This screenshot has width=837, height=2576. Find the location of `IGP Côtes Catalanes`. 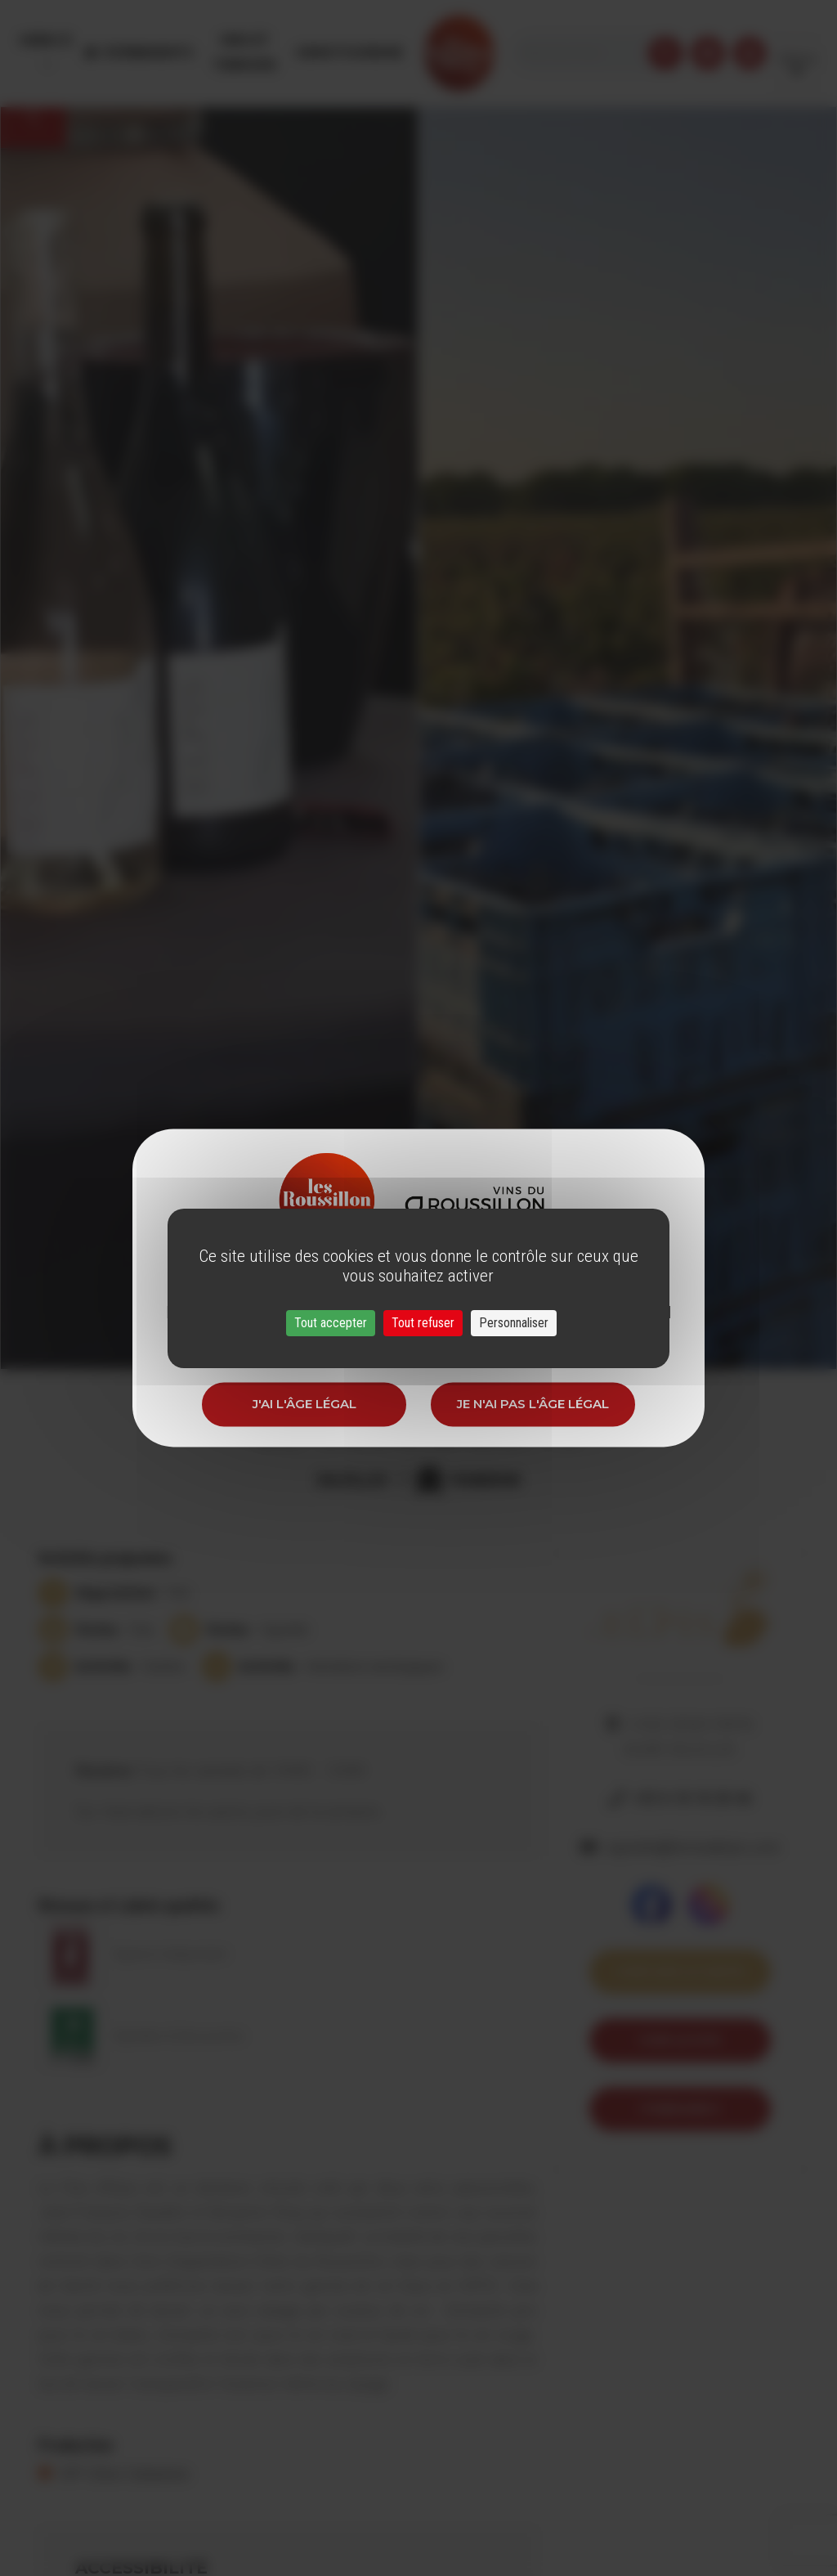

IGP Côtes Catalanes is located at coordinates (124, 2474).